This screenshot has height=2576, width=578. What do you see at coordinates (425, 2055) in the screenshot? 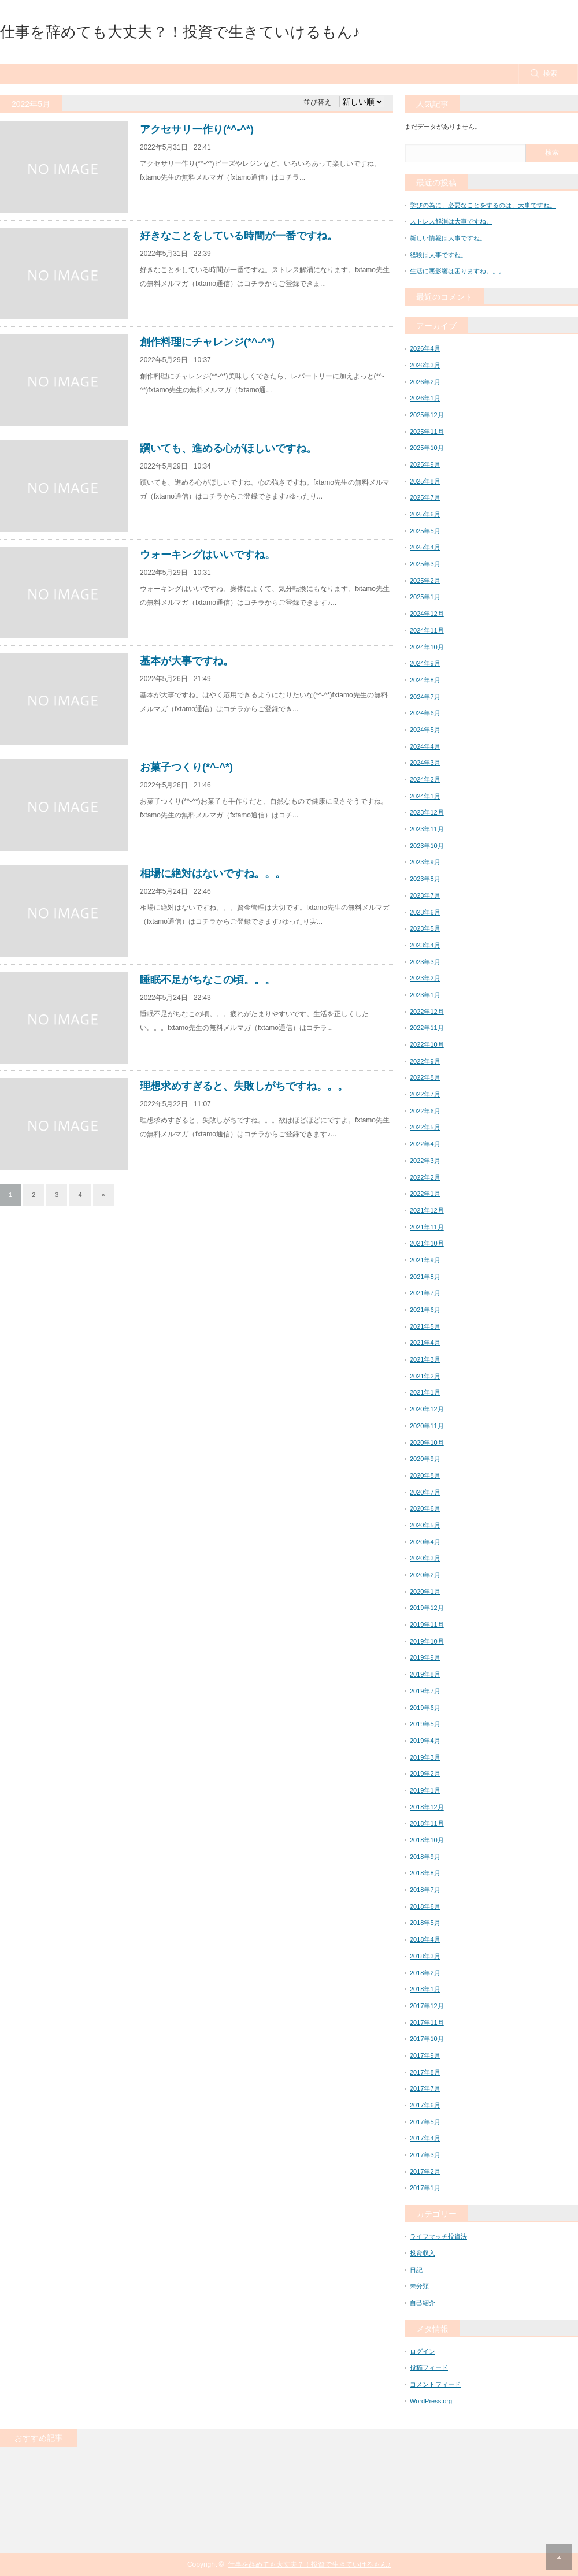
I see `2017年9月` at bounding box center [425, 2055].